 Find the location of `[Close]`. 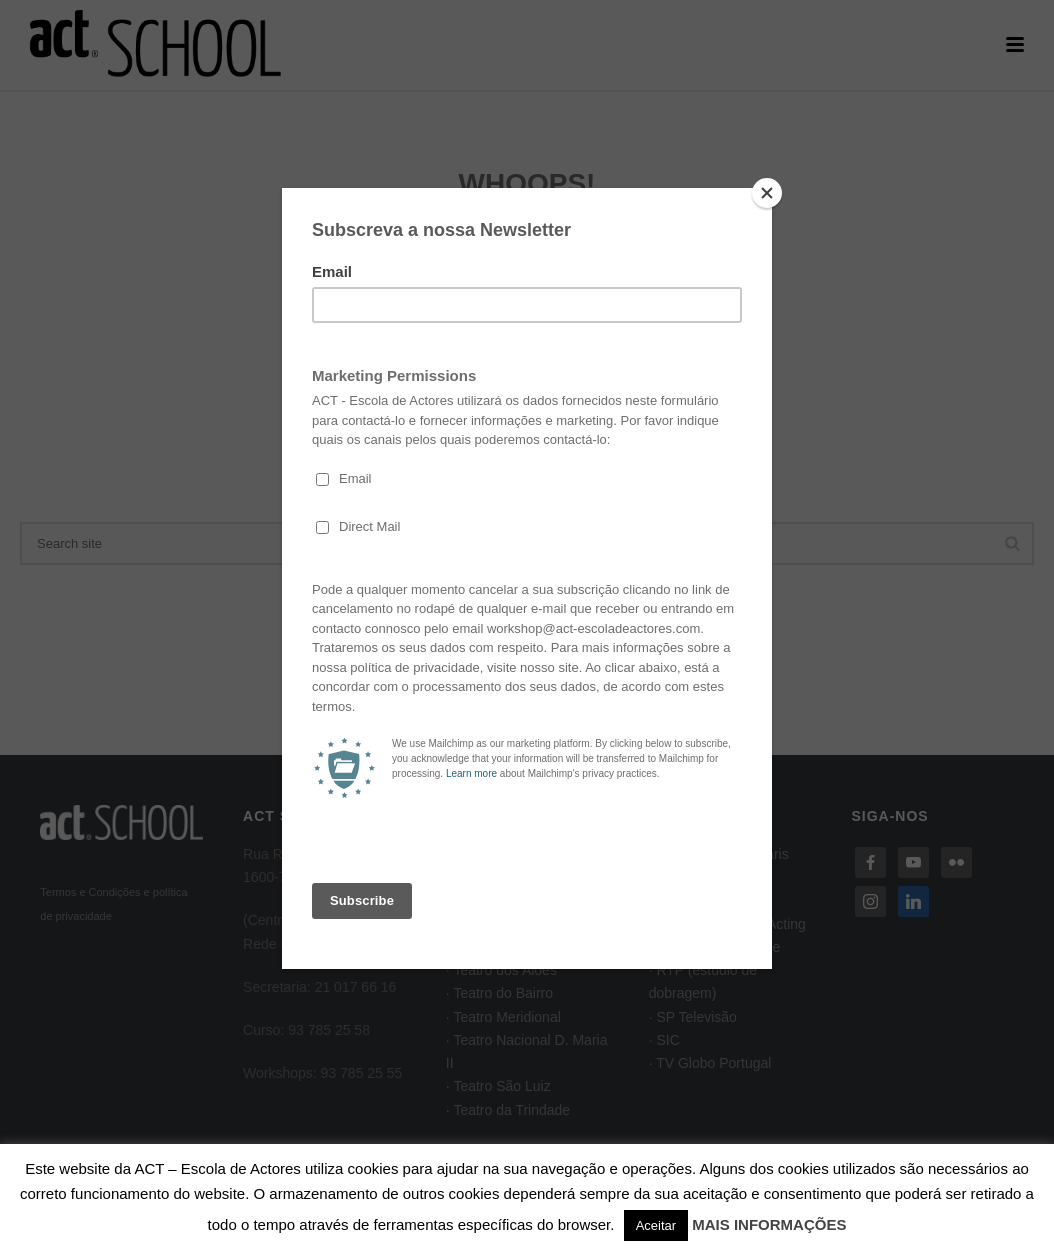

[Close] is located at coordinates (767, 193).